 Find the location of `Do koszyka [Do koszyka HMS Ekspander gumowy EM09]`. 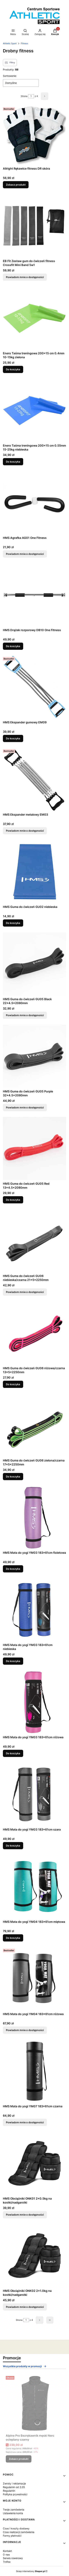

Do koszyka [Do koszyka HMS Ekspander gumowy EM09] is located at coordinates (13, 738).